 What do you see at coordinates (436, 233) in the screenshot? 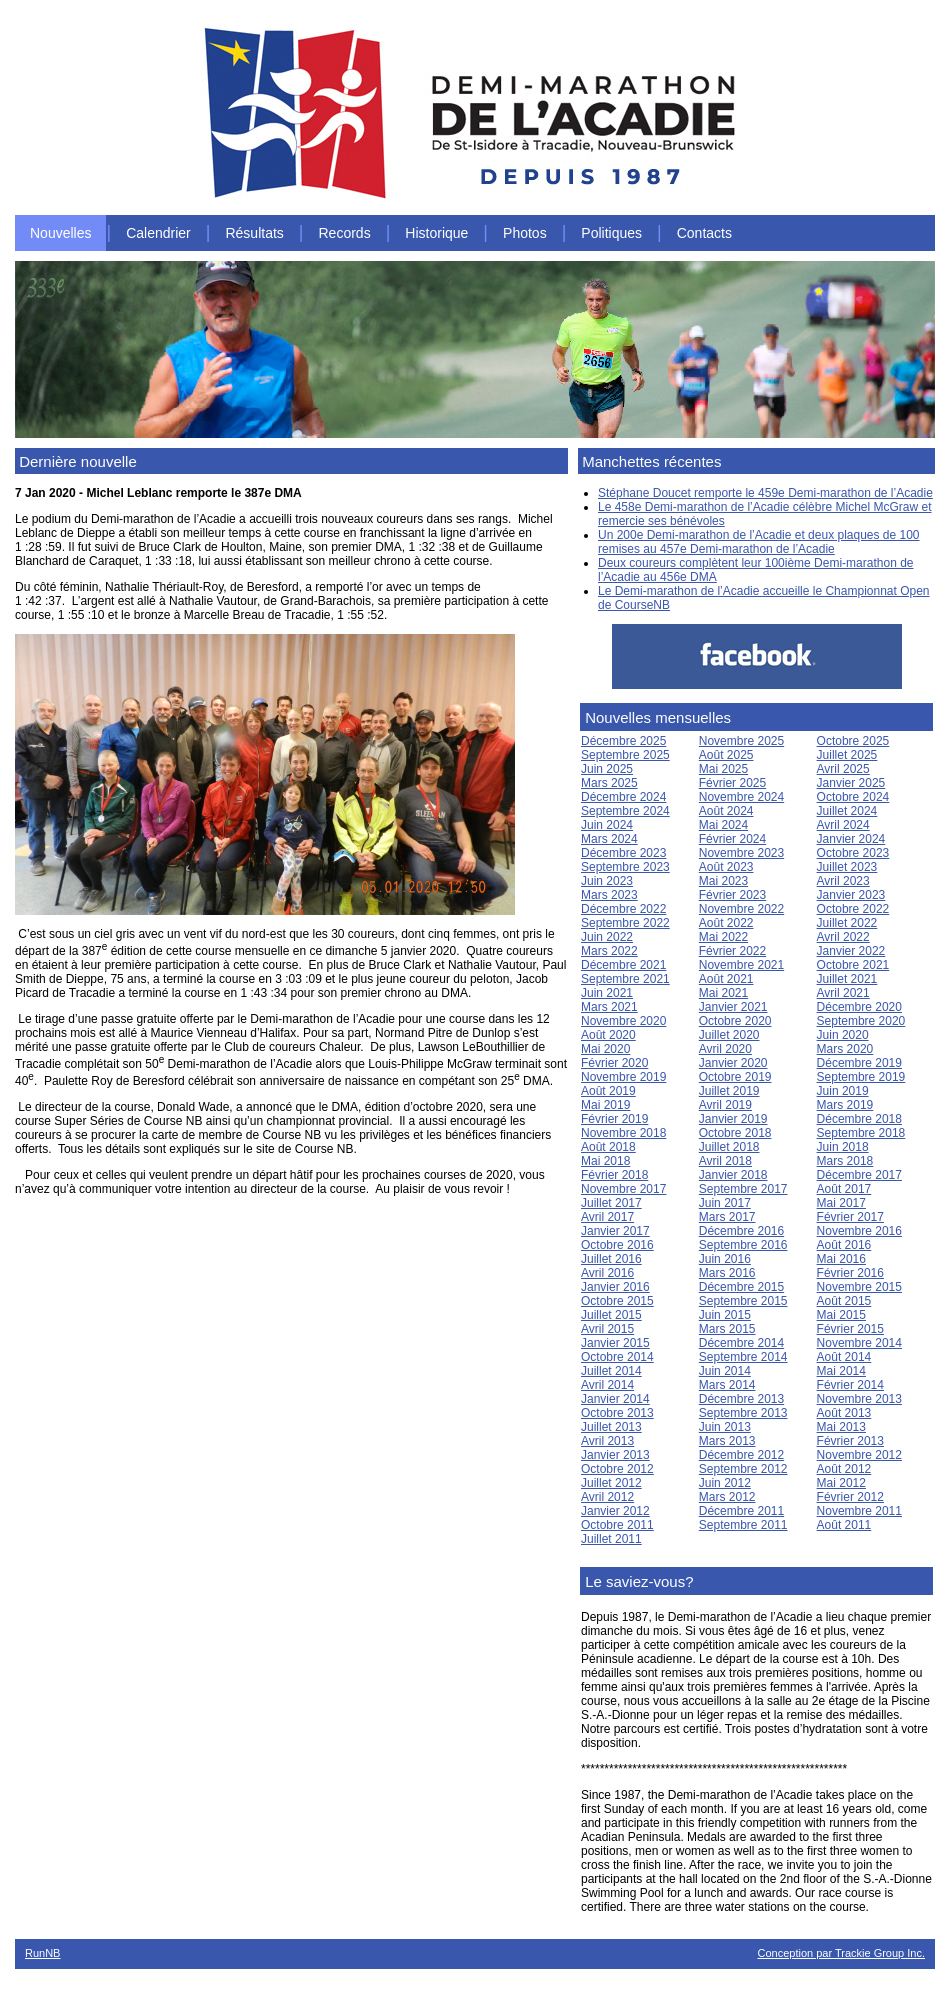
I see `Historique` at bounding box center [436, 233].